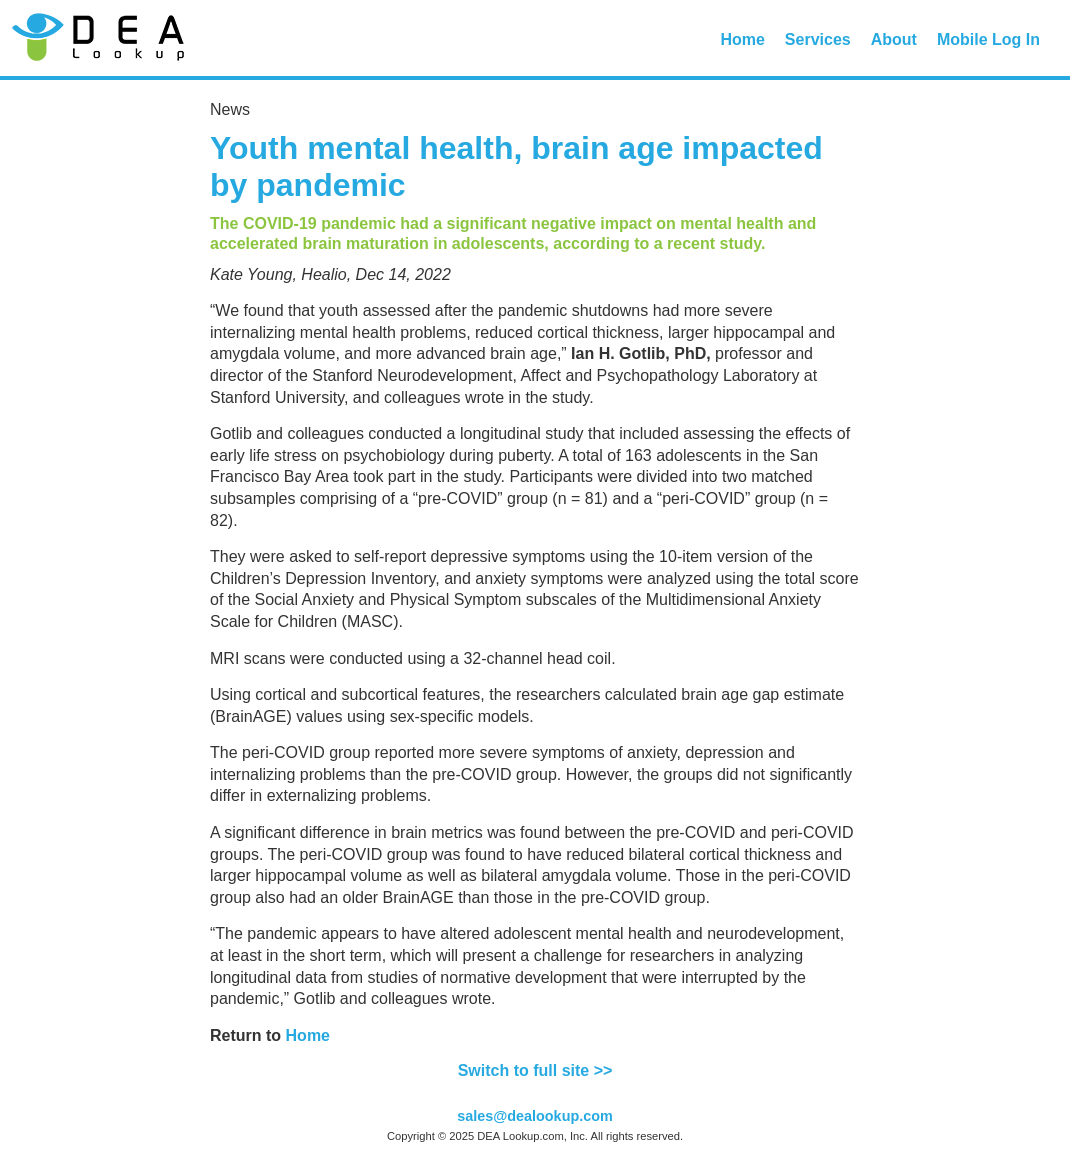  I want to click on Services, so click(818, 39).